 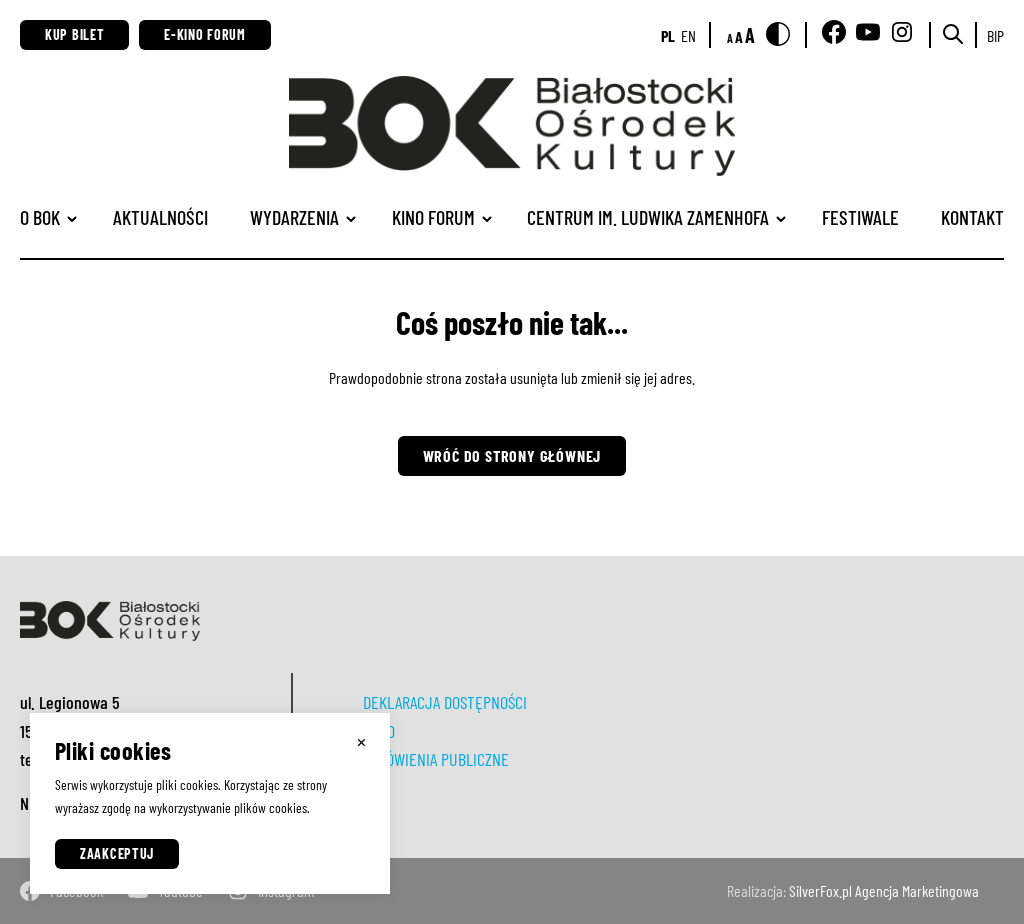 I want to click on Kup bilet, so click(x=74, y=34).